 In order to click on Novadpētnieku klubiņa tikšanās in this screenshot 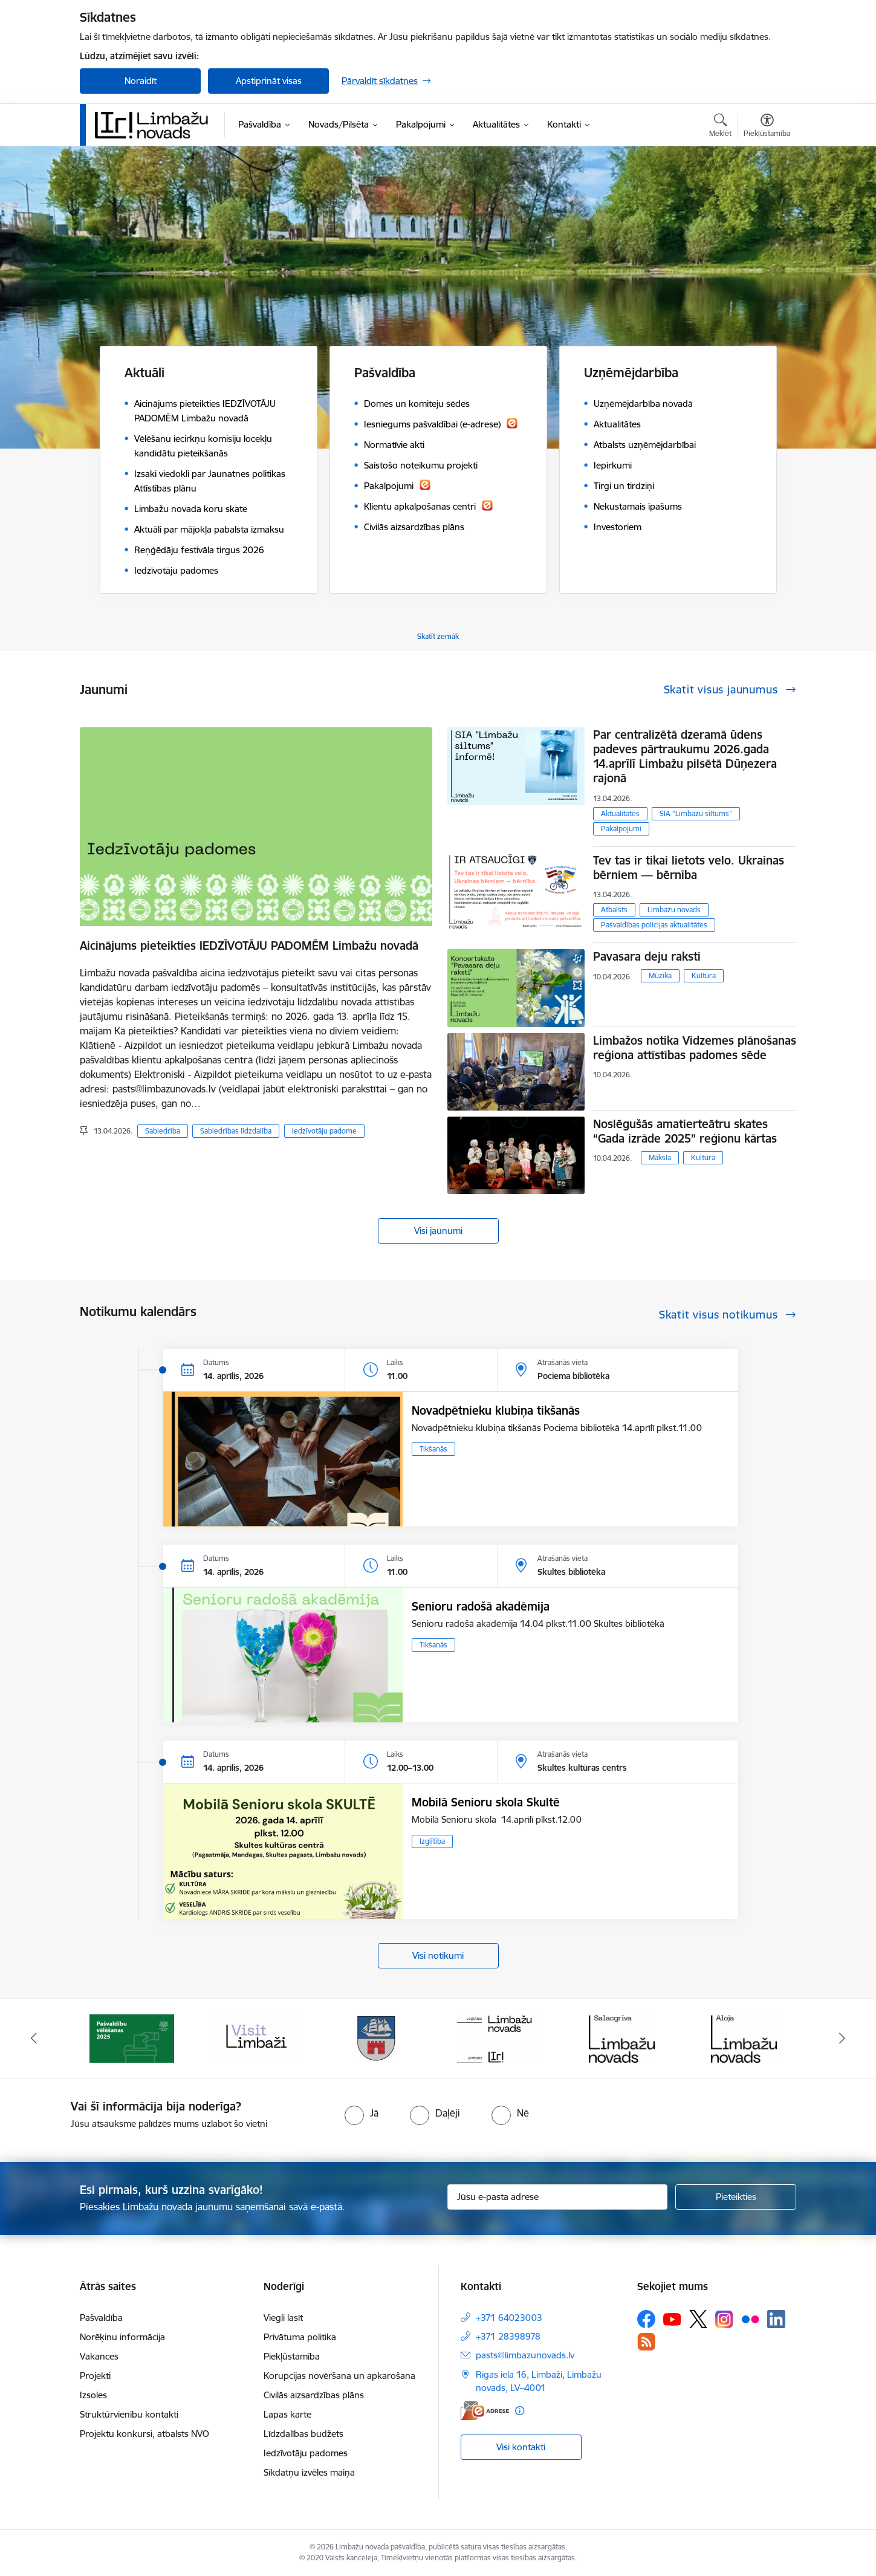, I will do `click(496, 1410)`.